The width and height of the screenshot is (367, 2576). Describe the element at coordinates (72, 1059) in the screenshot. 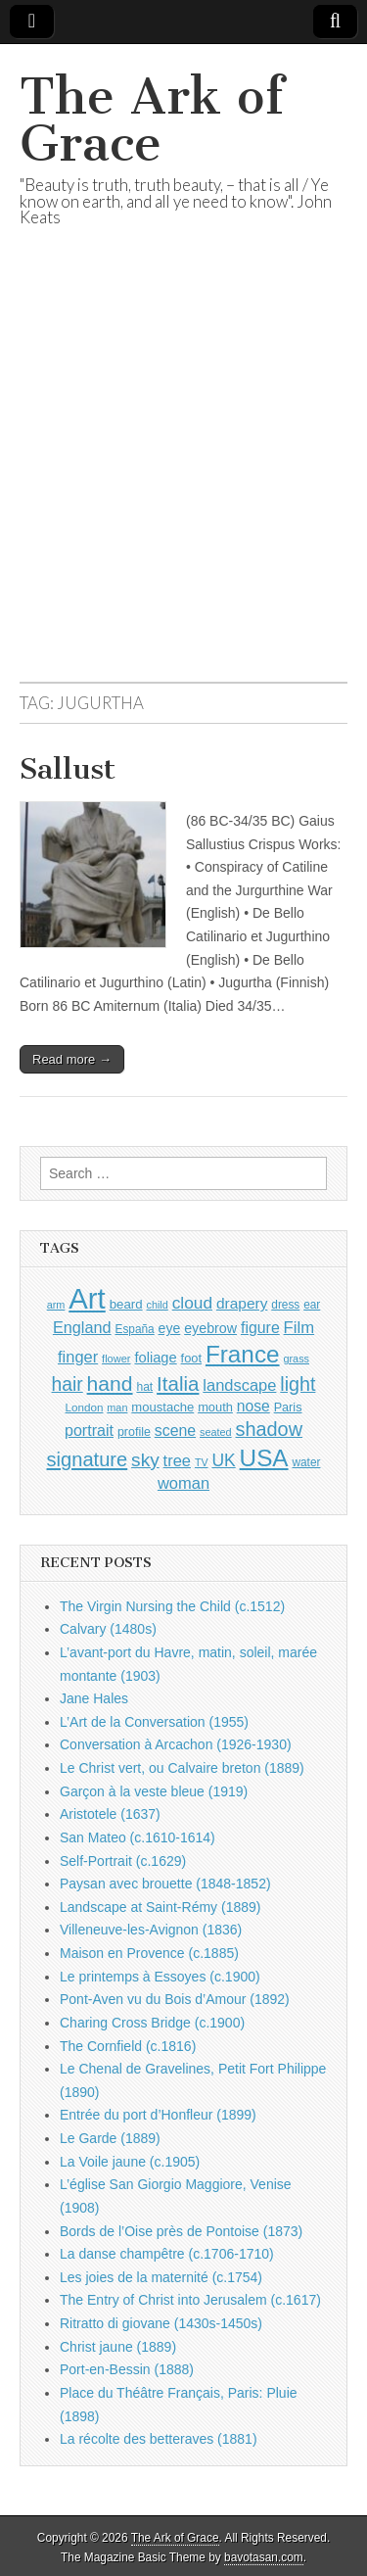

I see `Read more →` at that location.